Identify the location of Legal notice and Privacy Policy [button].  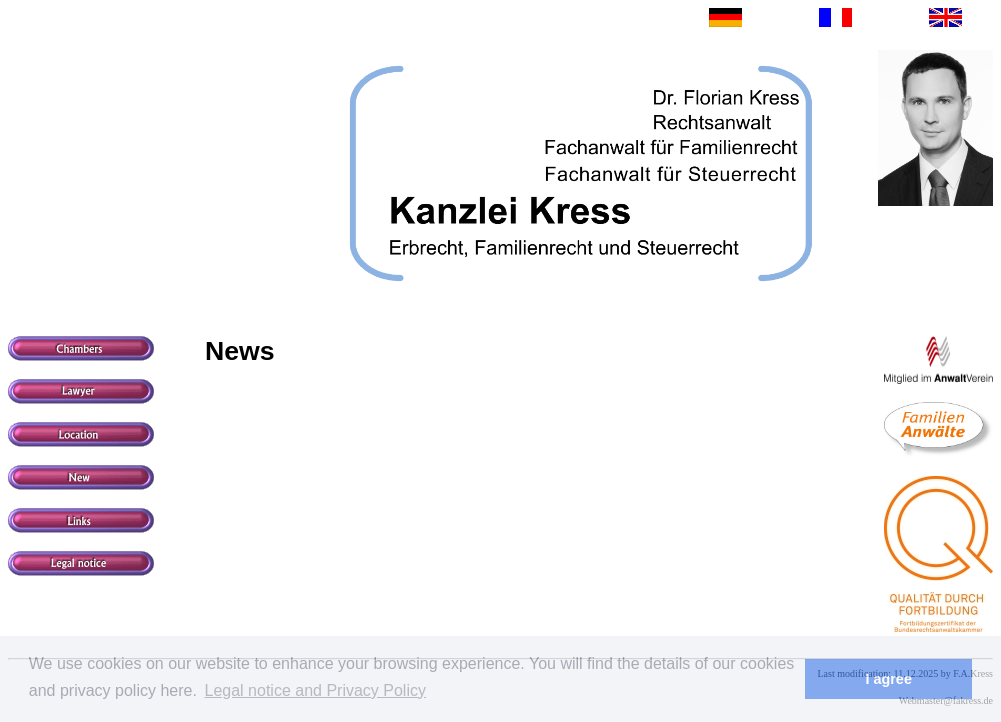
(315, 690).